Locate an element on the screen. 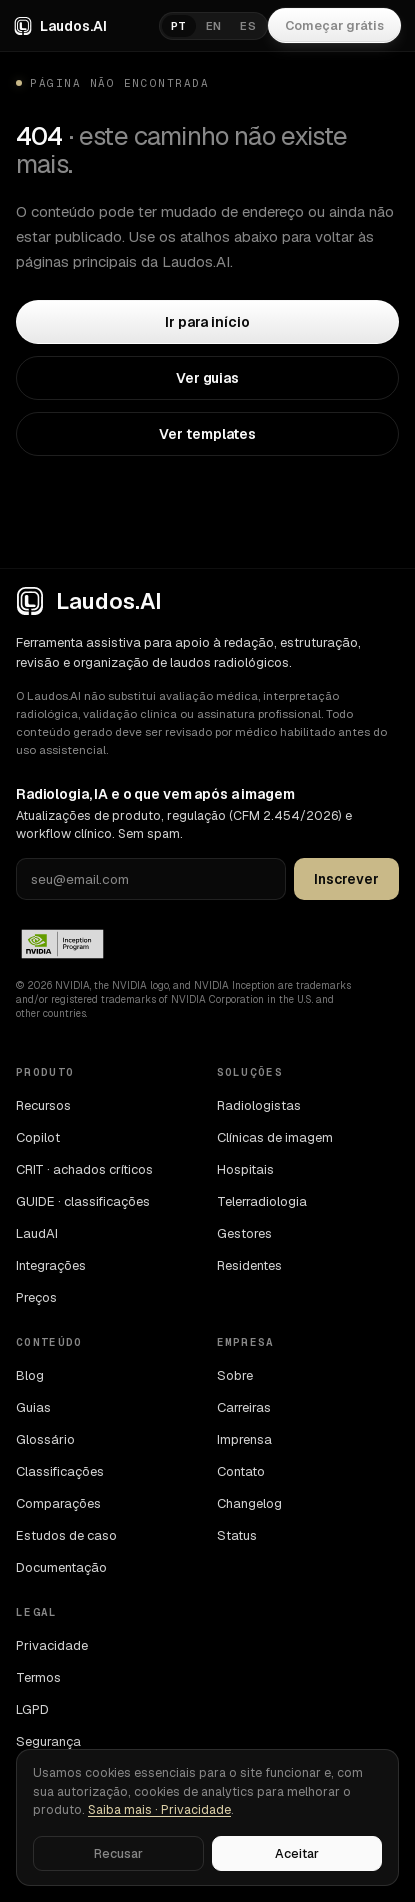 The image size is (415, 1902). Glossário is located at coordinates (45, 1439).